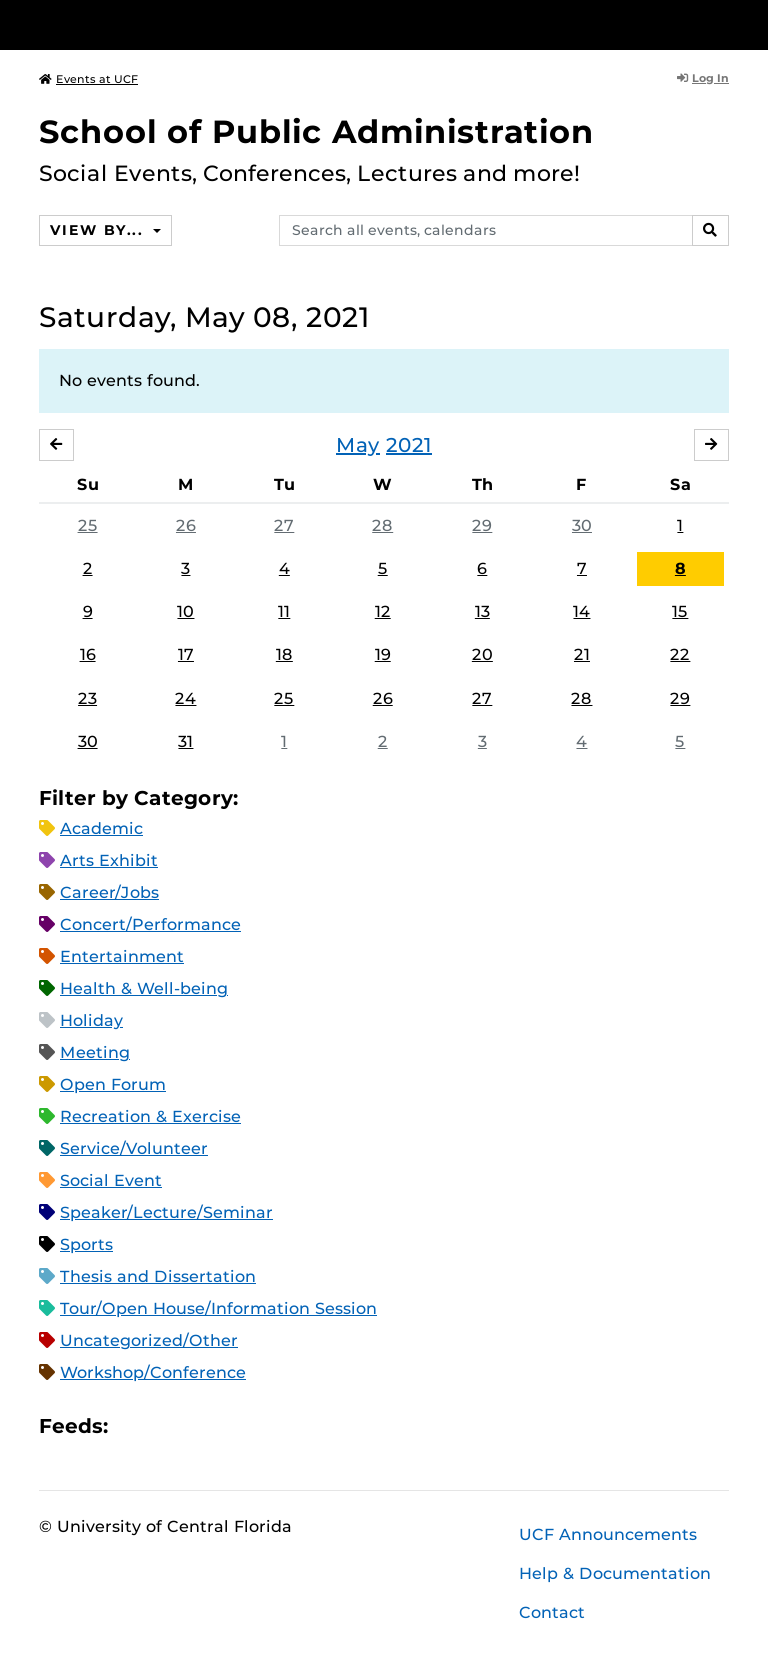 The width and height of the screenshot is (768, 1656). What do you see at coordinates (185, 611) in the screenshot?
I see `10` at bounding box center [185, 611].